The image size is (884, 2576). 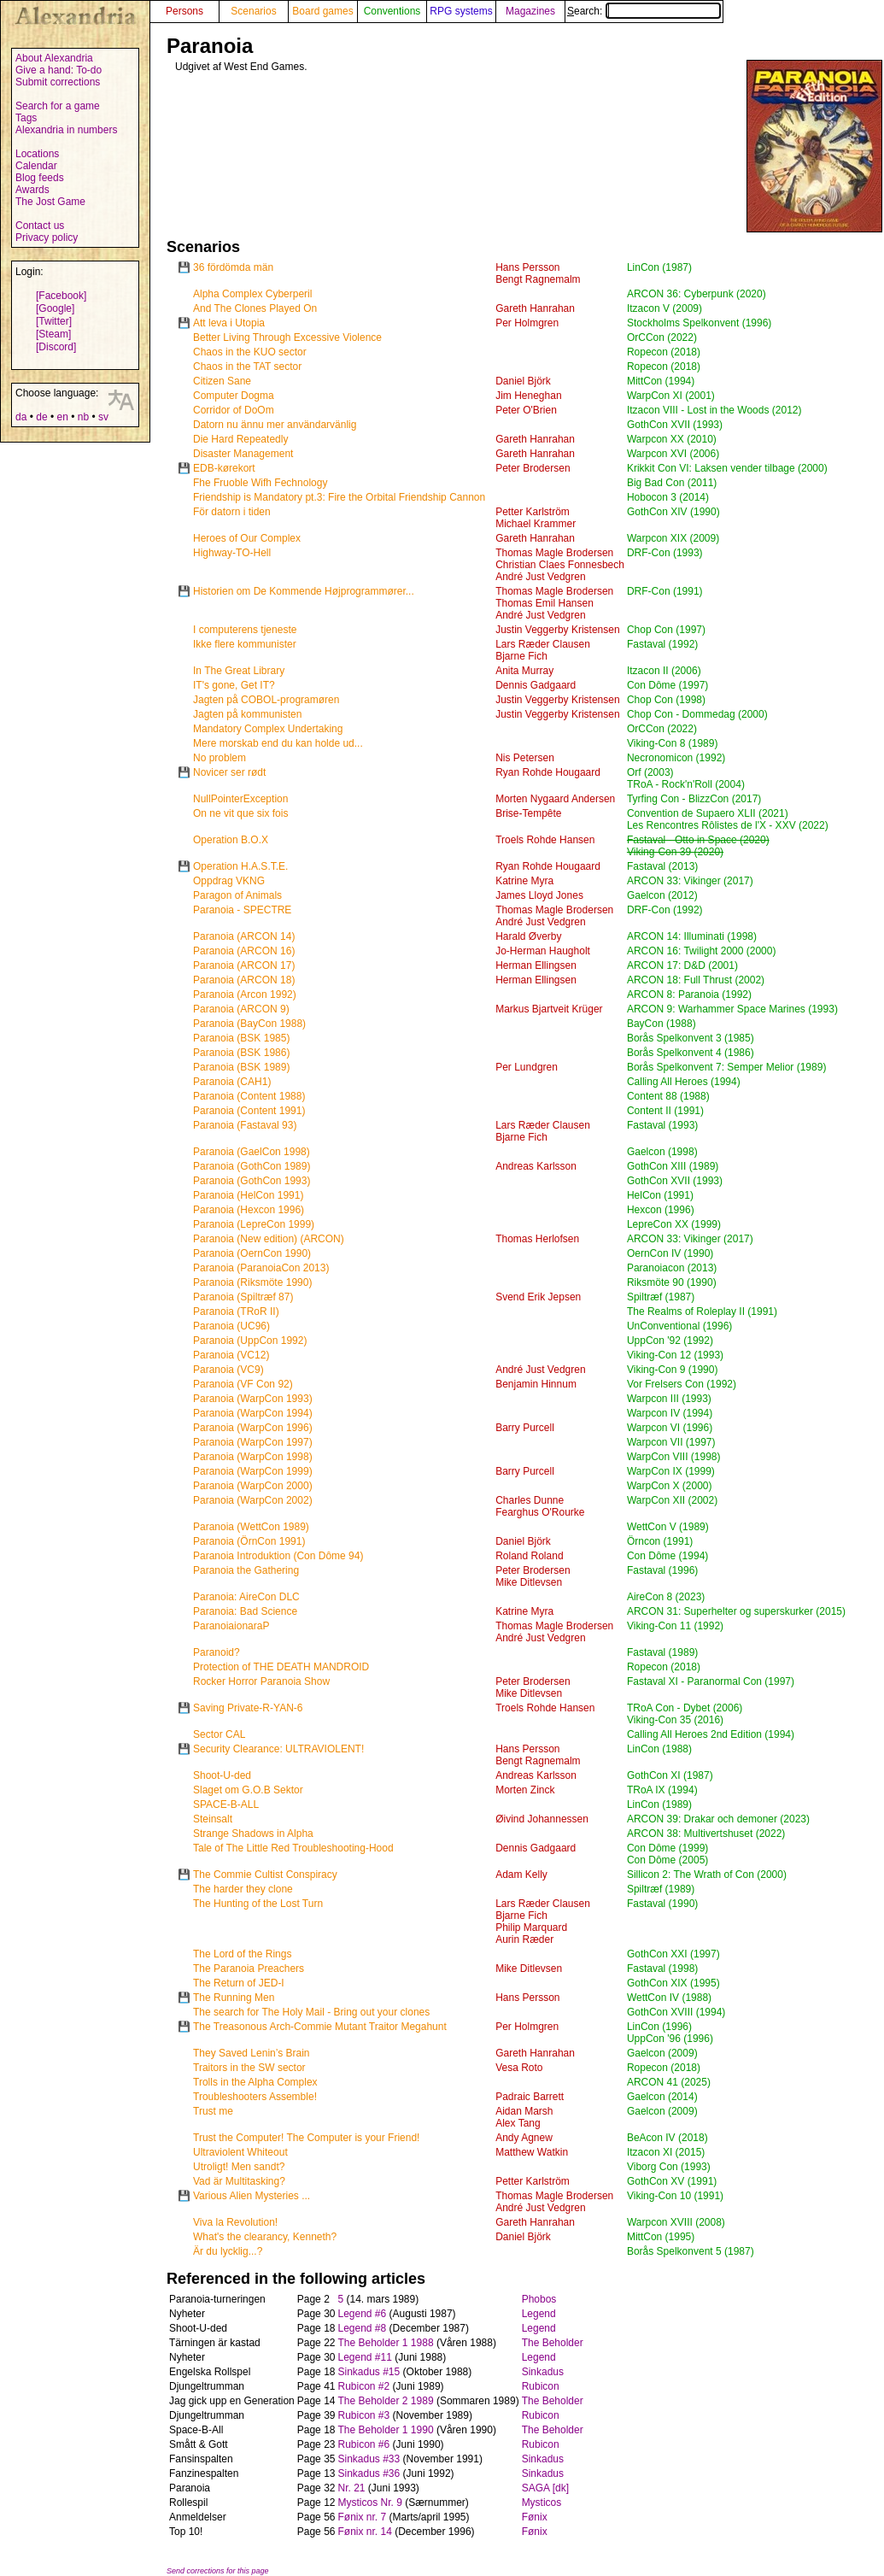 I want to click on Per Holmgren, so click(x=527, y=323).